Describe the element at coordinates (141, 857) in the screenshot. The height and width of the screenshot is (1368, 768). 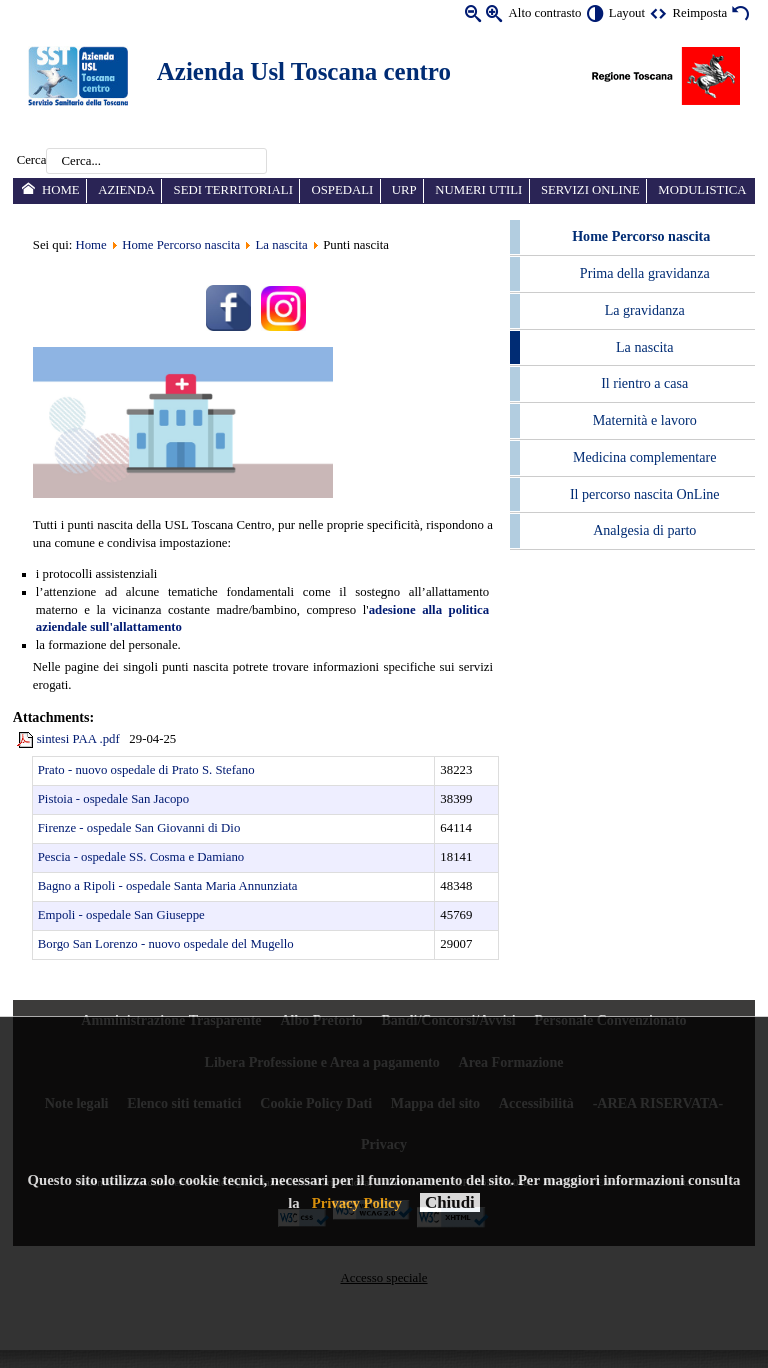
I see `Pescia - ospedale SS. Cosma e Damiano` at that location.